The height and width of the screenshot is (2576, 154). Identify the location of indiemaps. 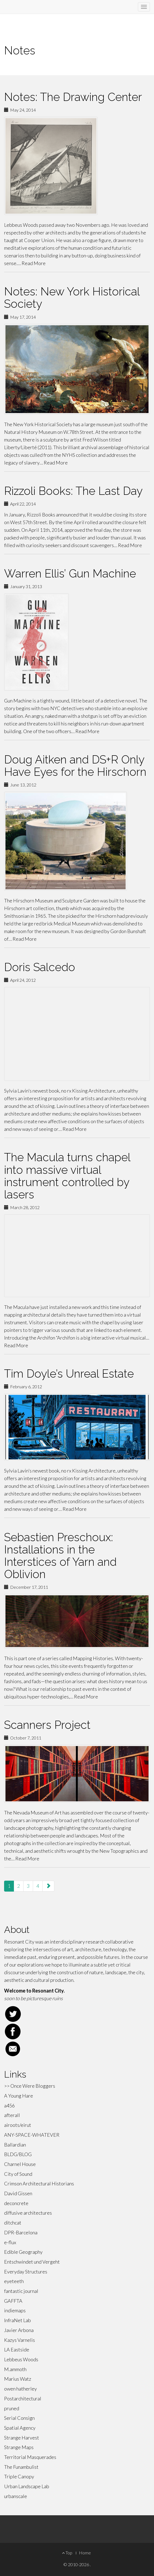
(15, 2310).